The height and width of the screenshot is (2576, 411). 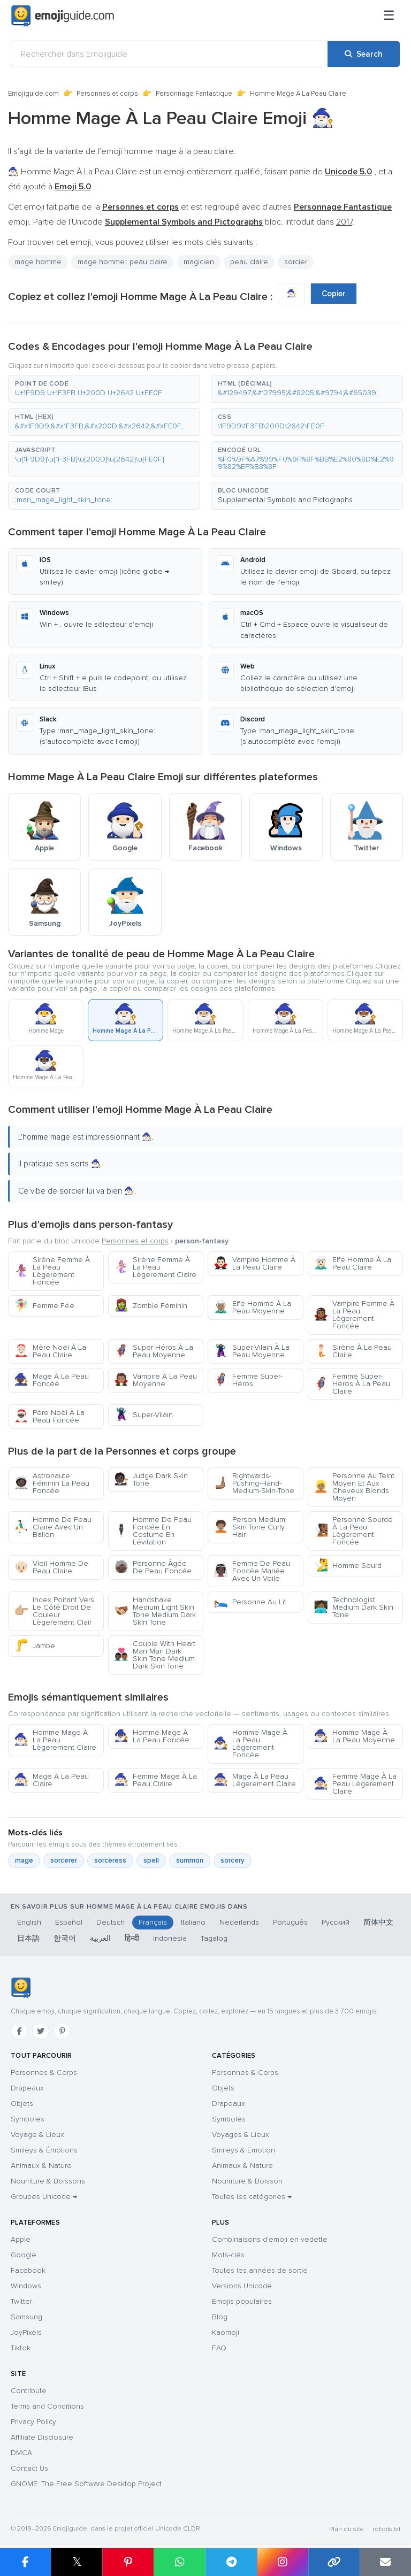 What do you see at coordinates (23, 2254) in the screenshot?
I see `Google` at bounding box center [23, 2254].